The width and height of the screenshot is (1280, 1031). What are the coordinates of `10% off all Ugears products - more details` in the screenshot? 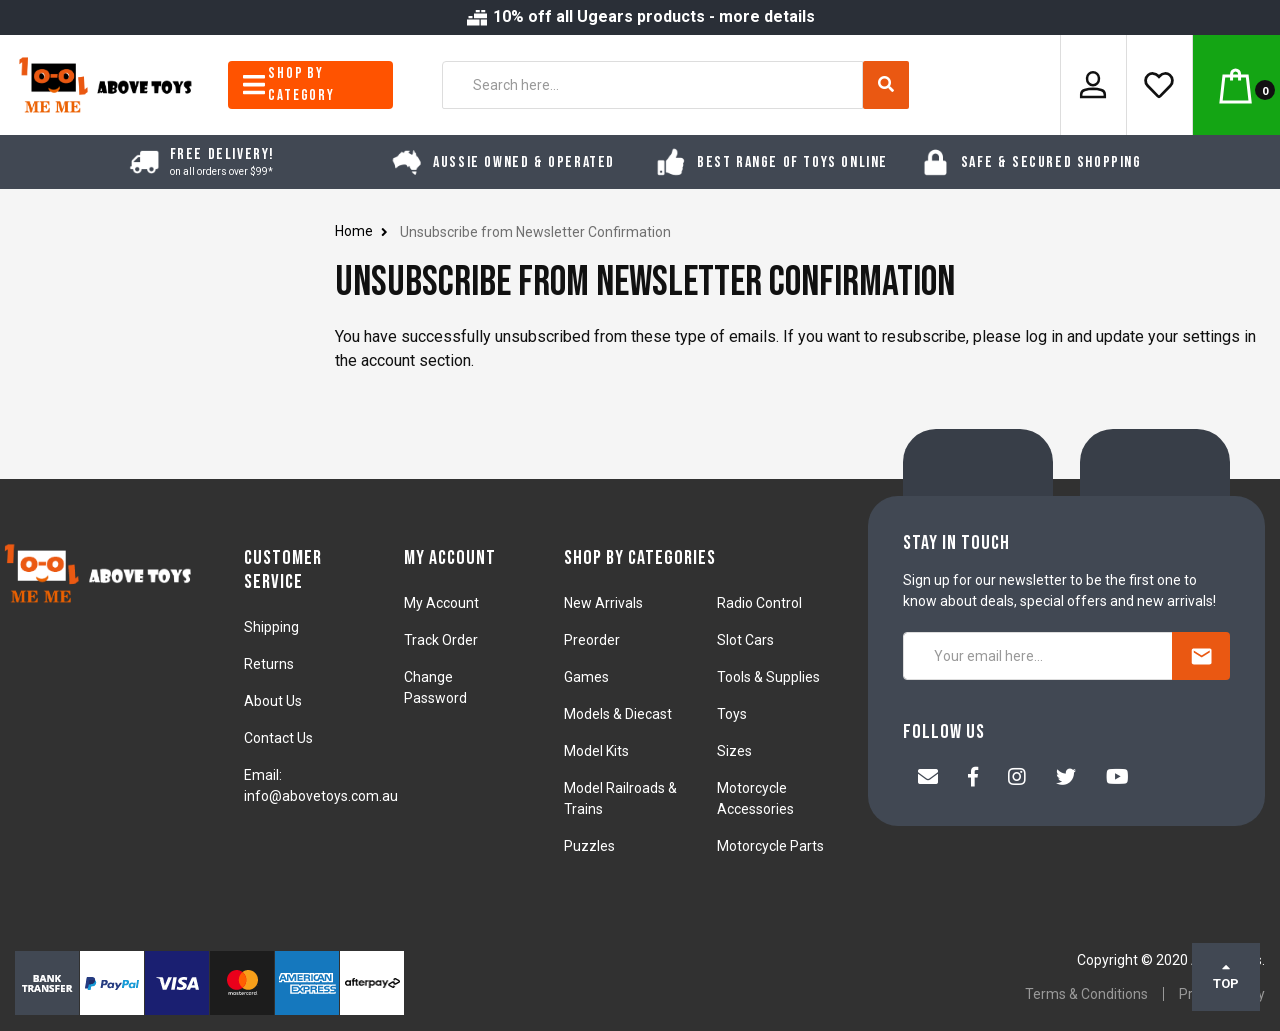 It's located at (640, 16).